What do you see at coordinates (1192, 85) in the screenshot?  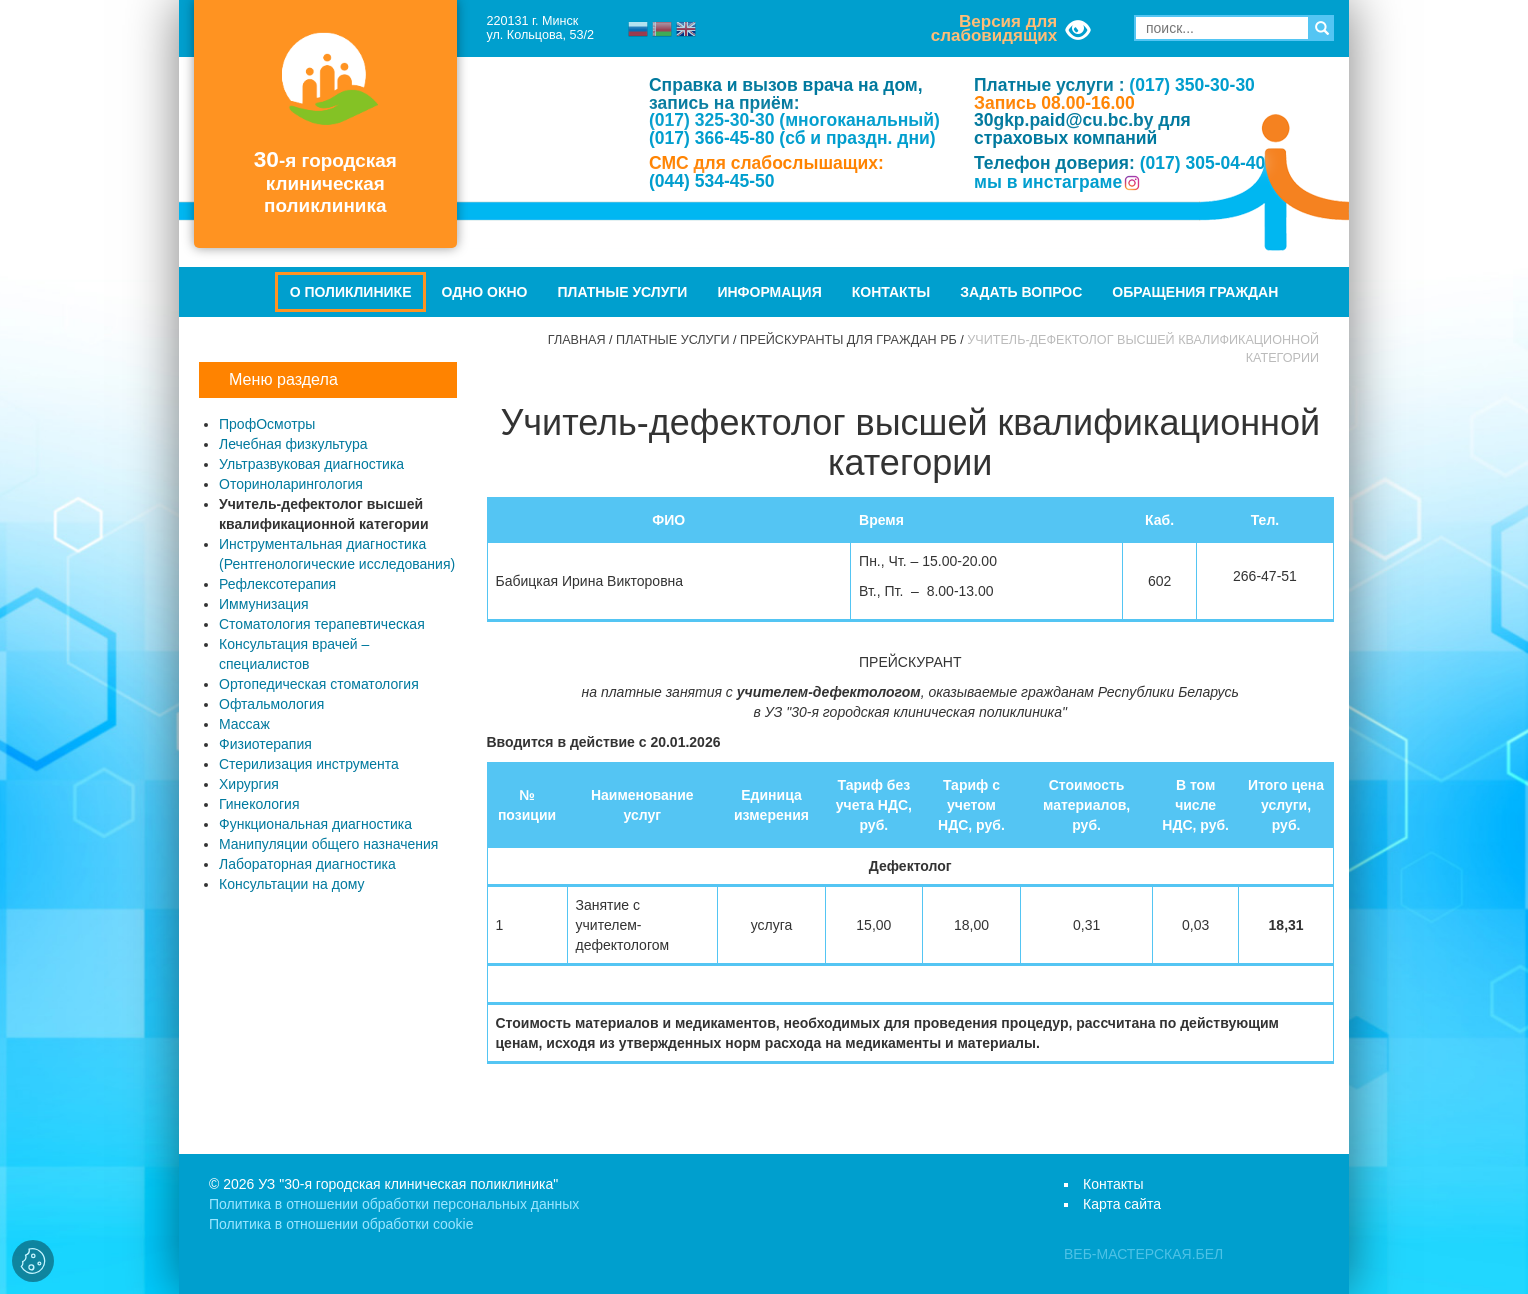 I see `(017) 350-30-30` at bounding box center [1192, 85].